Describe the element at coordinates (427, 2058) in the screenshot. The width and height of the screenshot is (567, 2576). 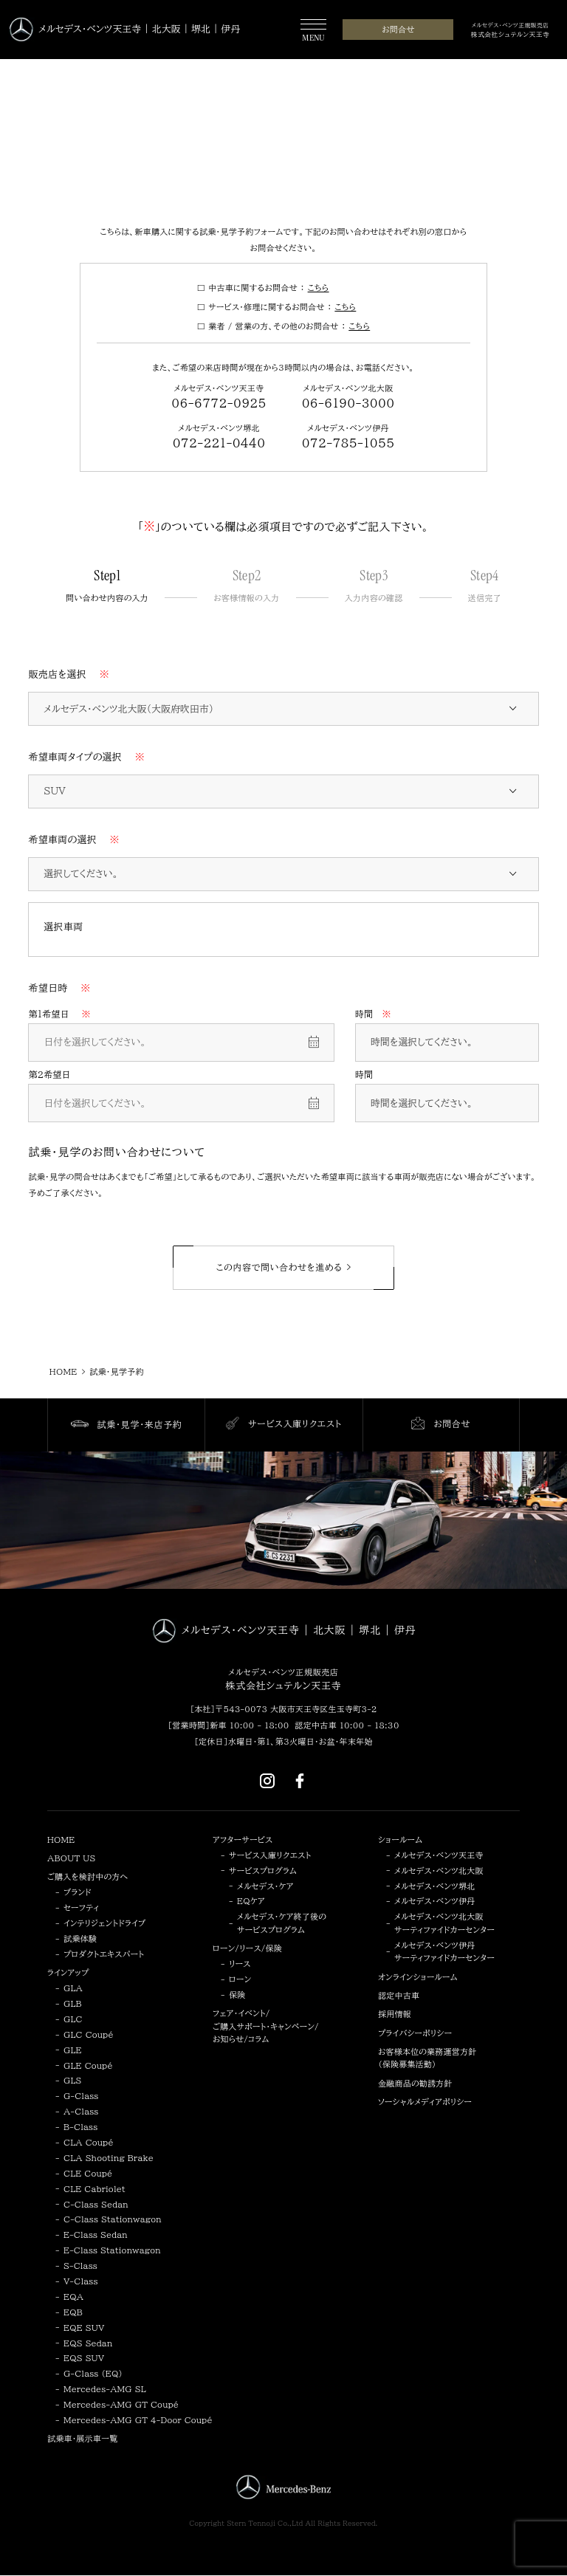
I see `お客様本位の業務運営方針（保険募集活動）` at that location.